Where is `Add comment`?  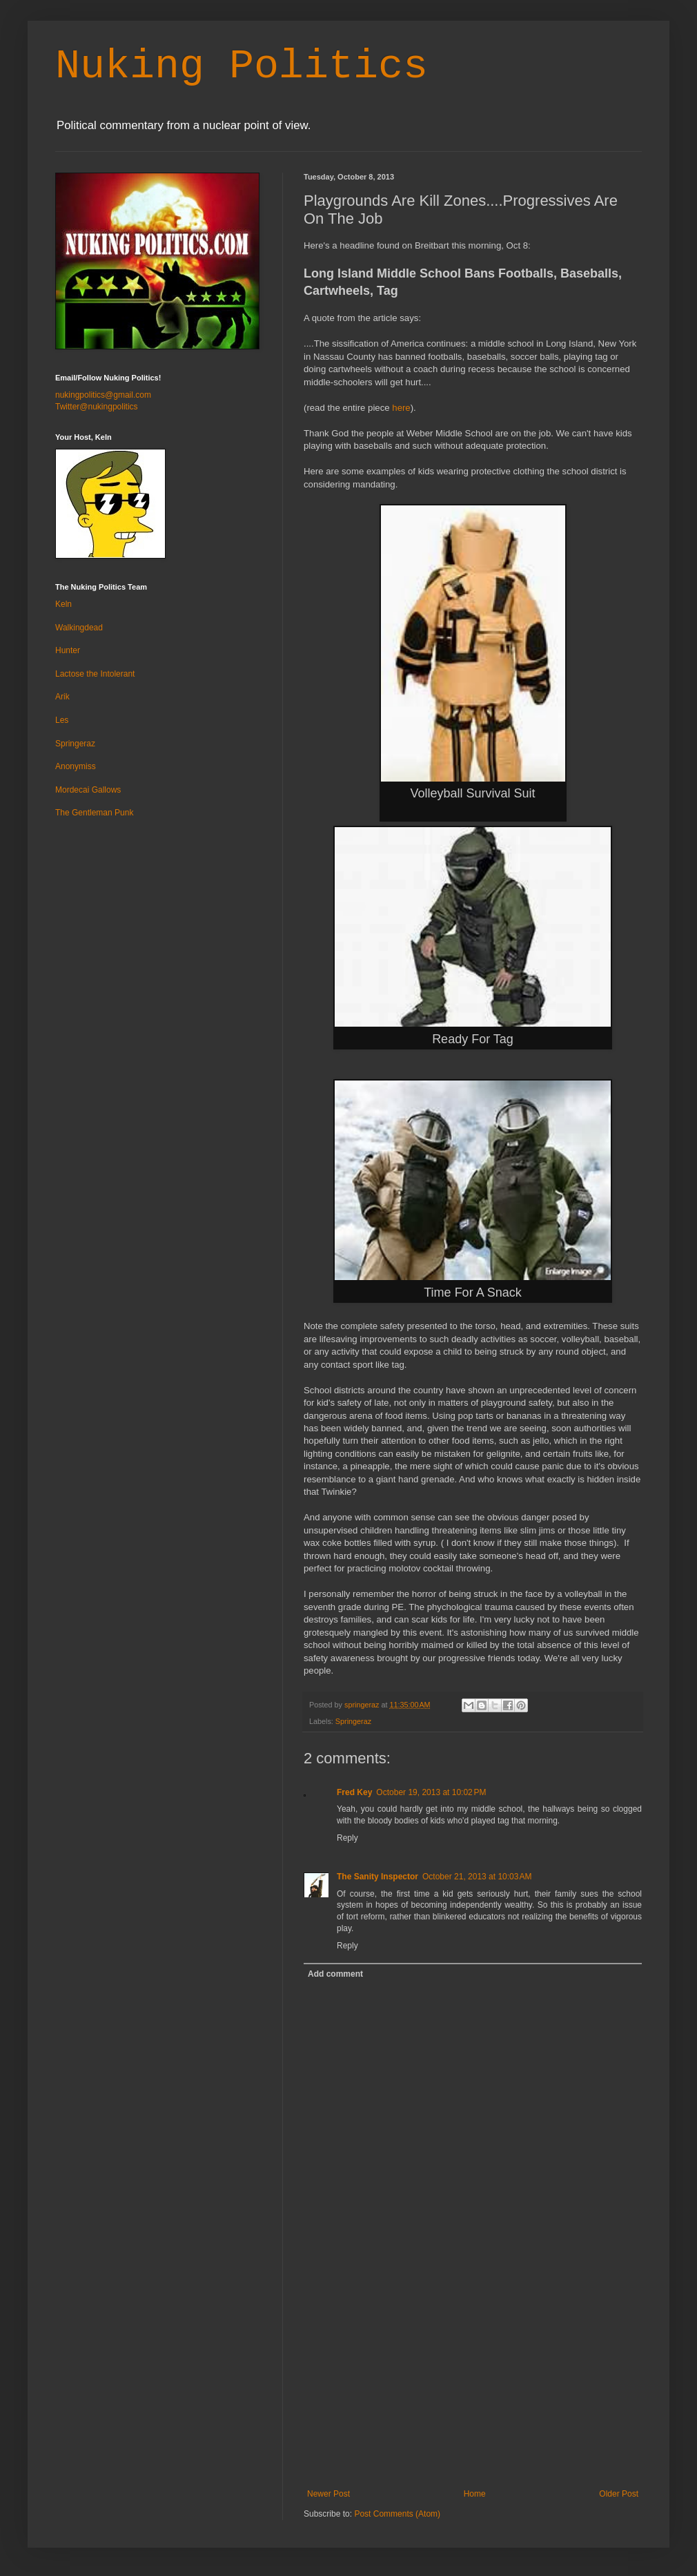
Add comment is located at coordinates (335, 1974).